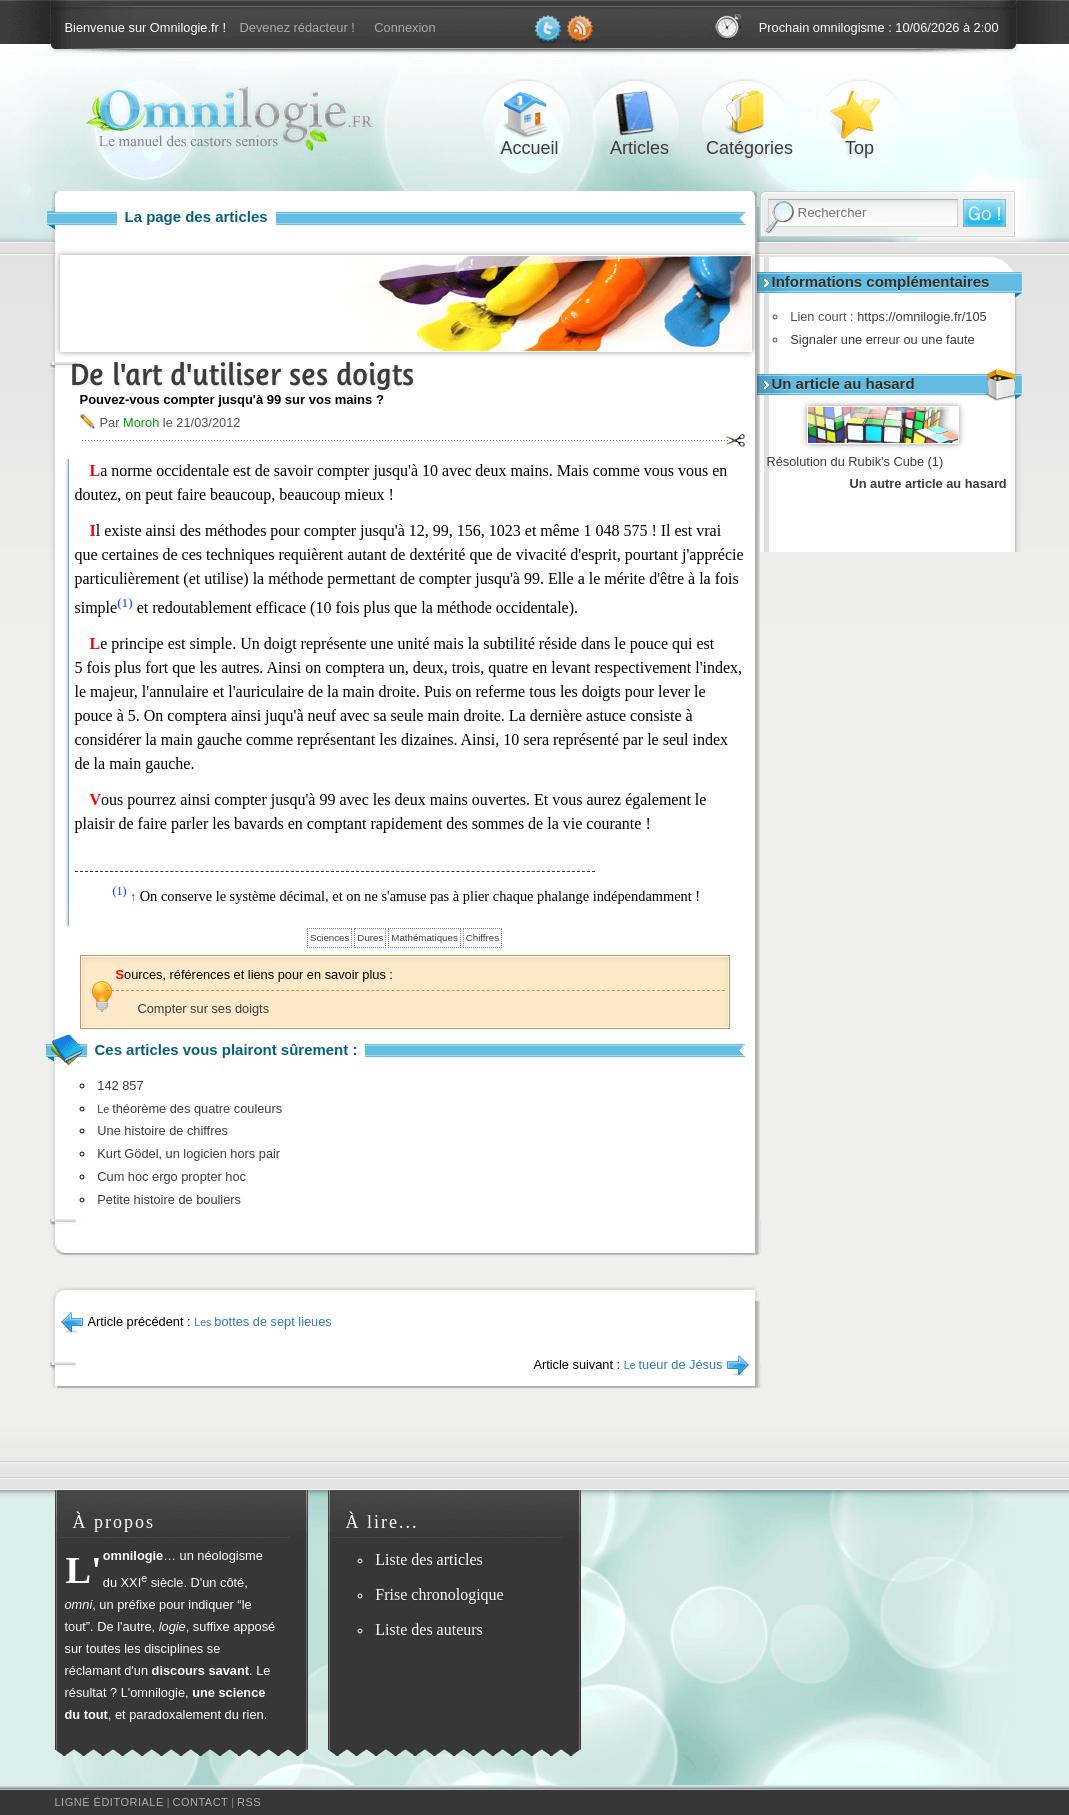 The height and width of the screenshot is (1815, 1069). What do you see at coordinates (439, 1594) in the screenshot?
I see `Frise chronologique` at bounding box center [439, 1594].